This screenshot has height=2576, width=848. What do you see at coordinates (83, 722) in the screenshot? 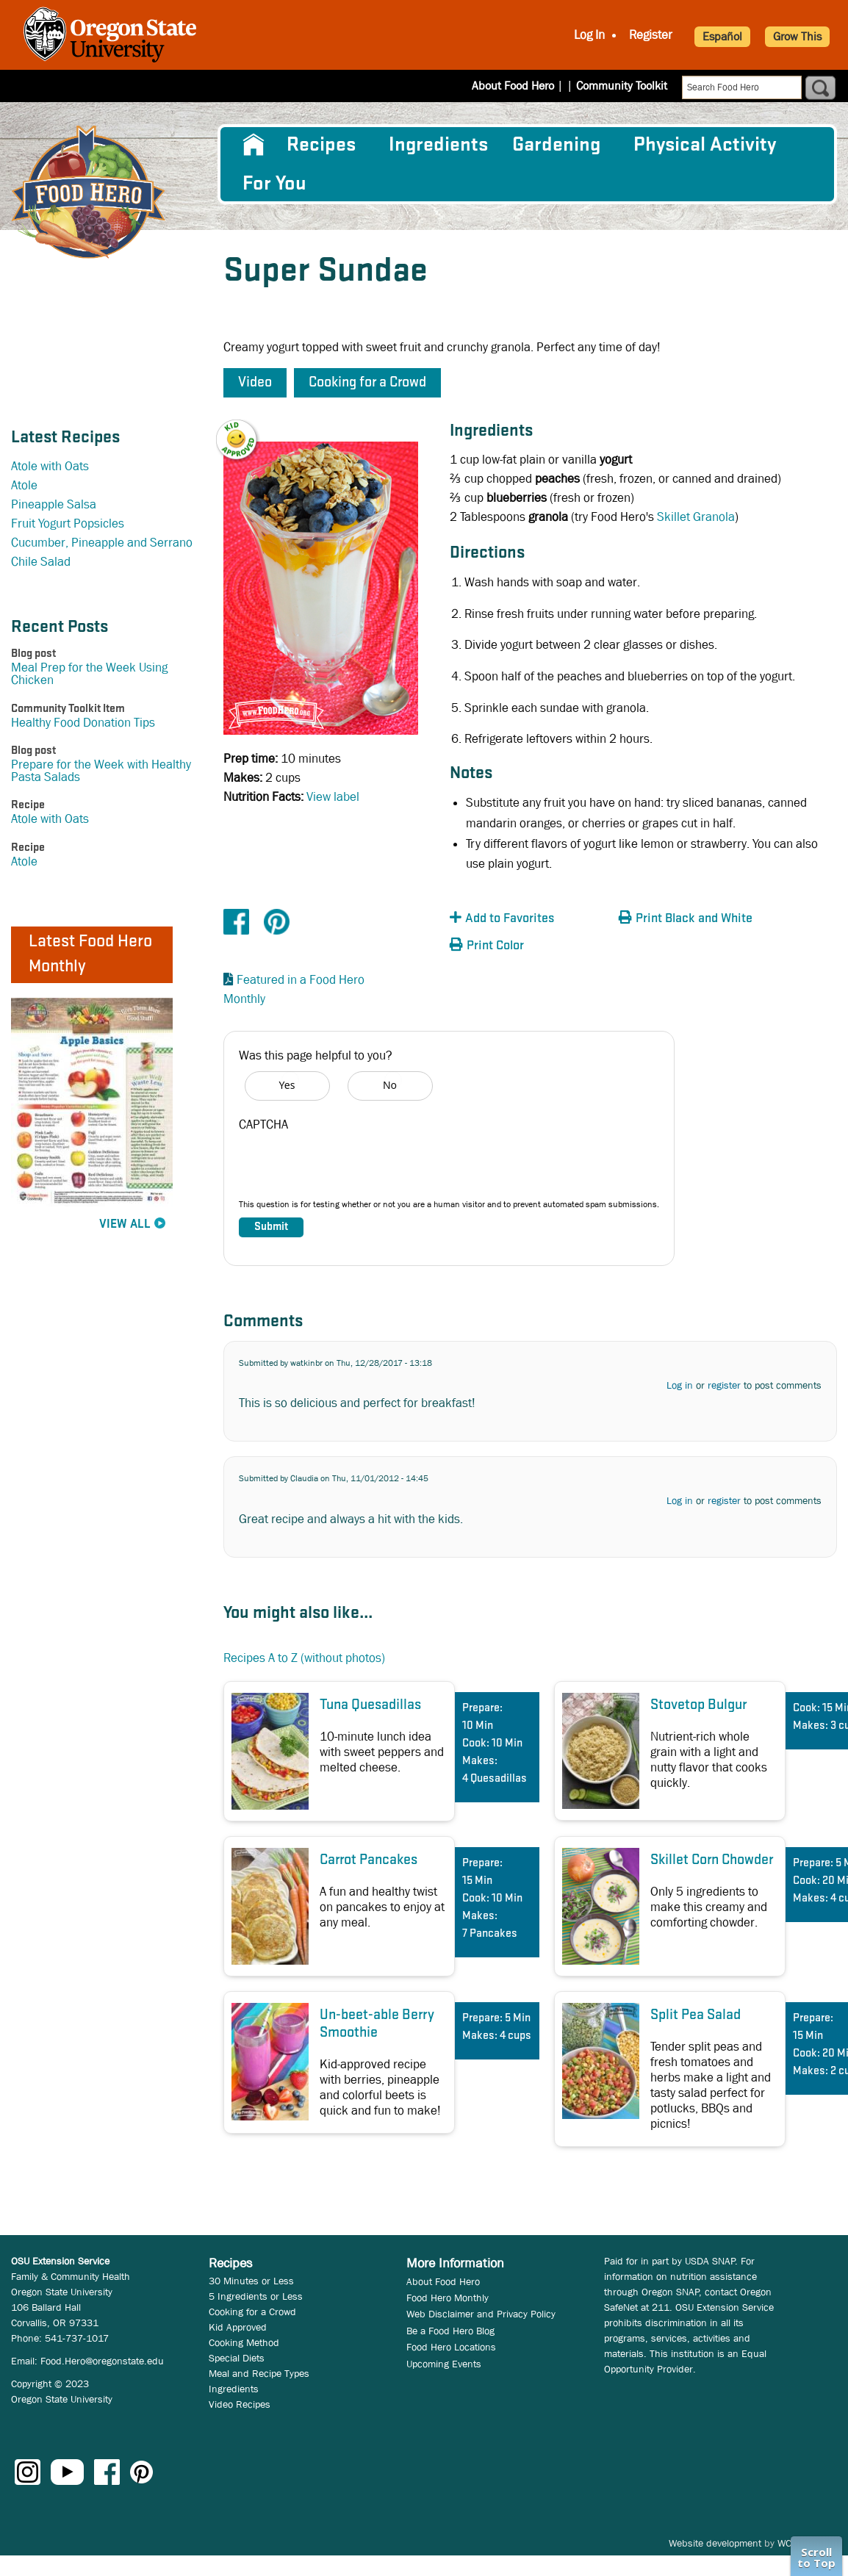
I see `Healthy Food Donation Tips` at bounding box center [83, 722].